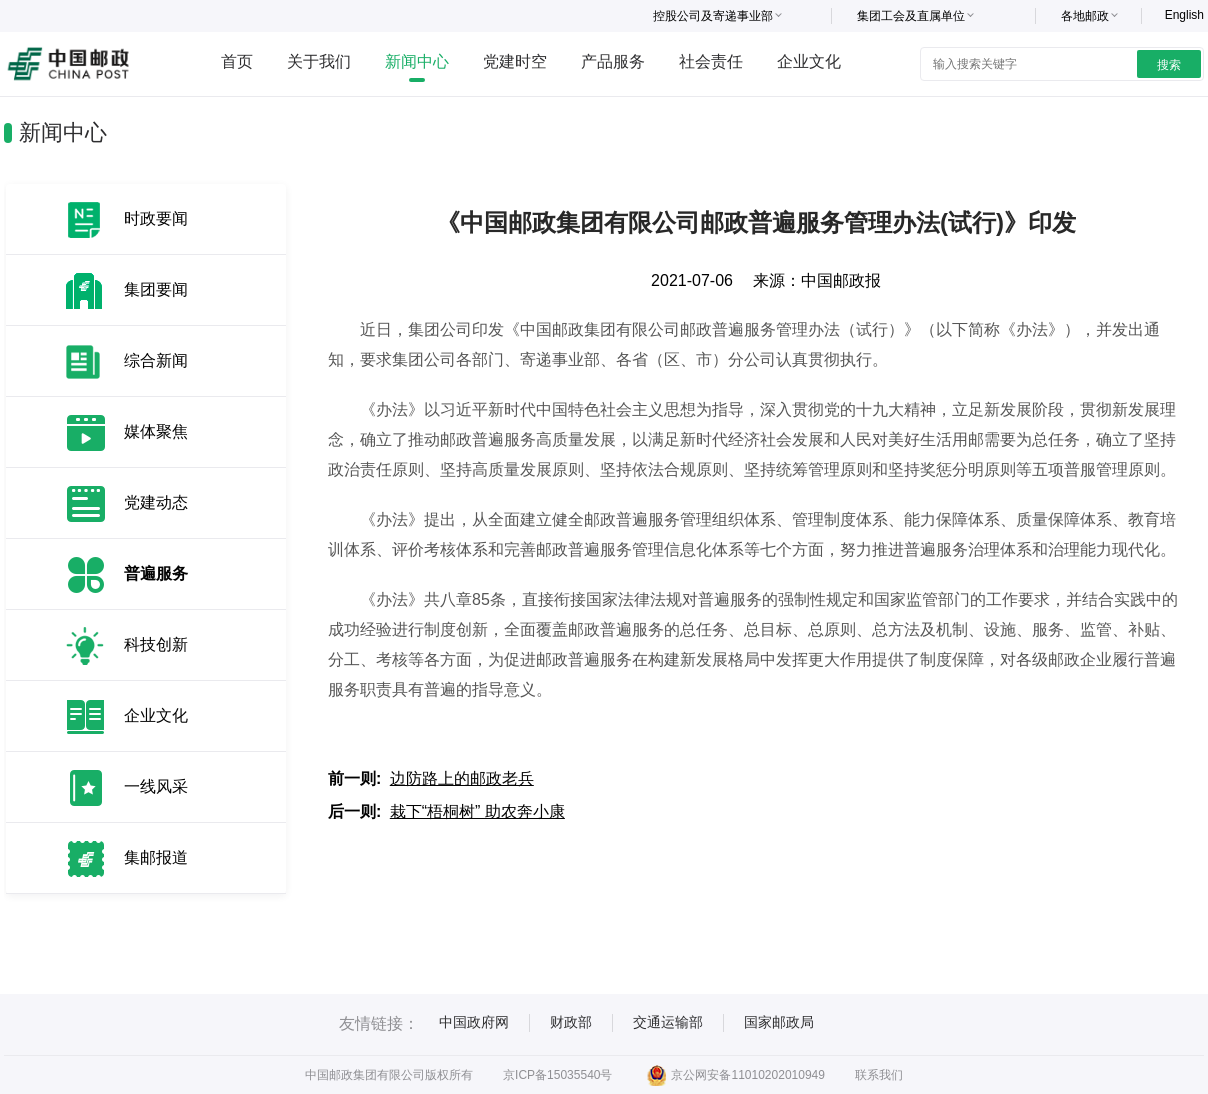 Image resolution: width=1208 pixels, height=1094 pixels. I want to click on 党建时空, so click(515, 61).